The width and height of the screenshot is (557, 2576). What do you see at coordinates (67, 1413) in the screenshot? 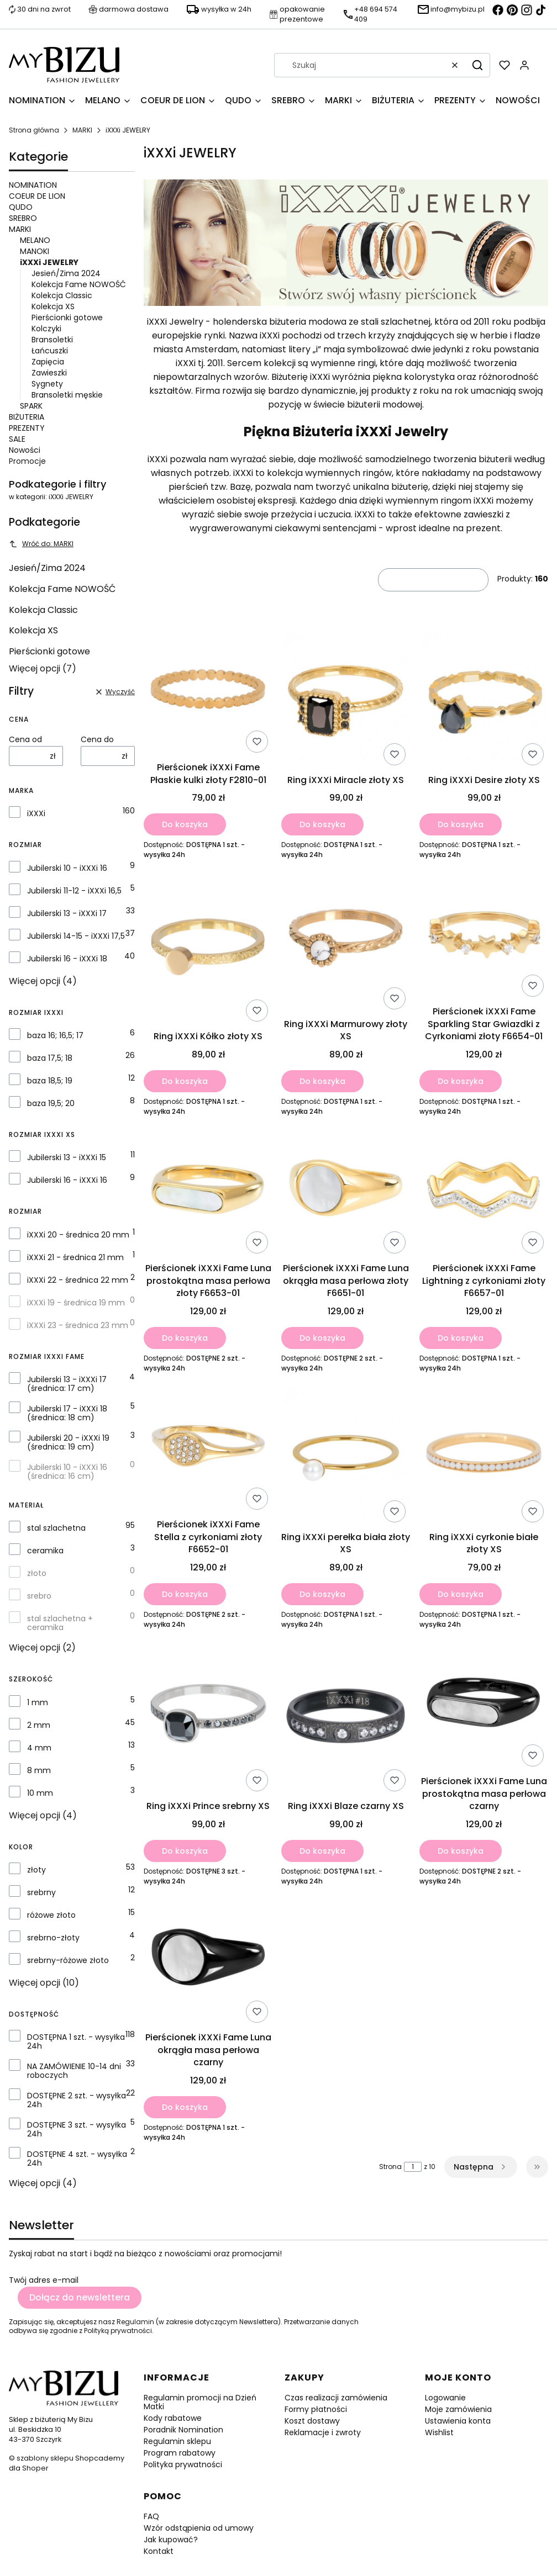
I see `Jubilerski 17 - iXXXi 18 (średnica: 18 cm)` at bounding box center [67, 1413].